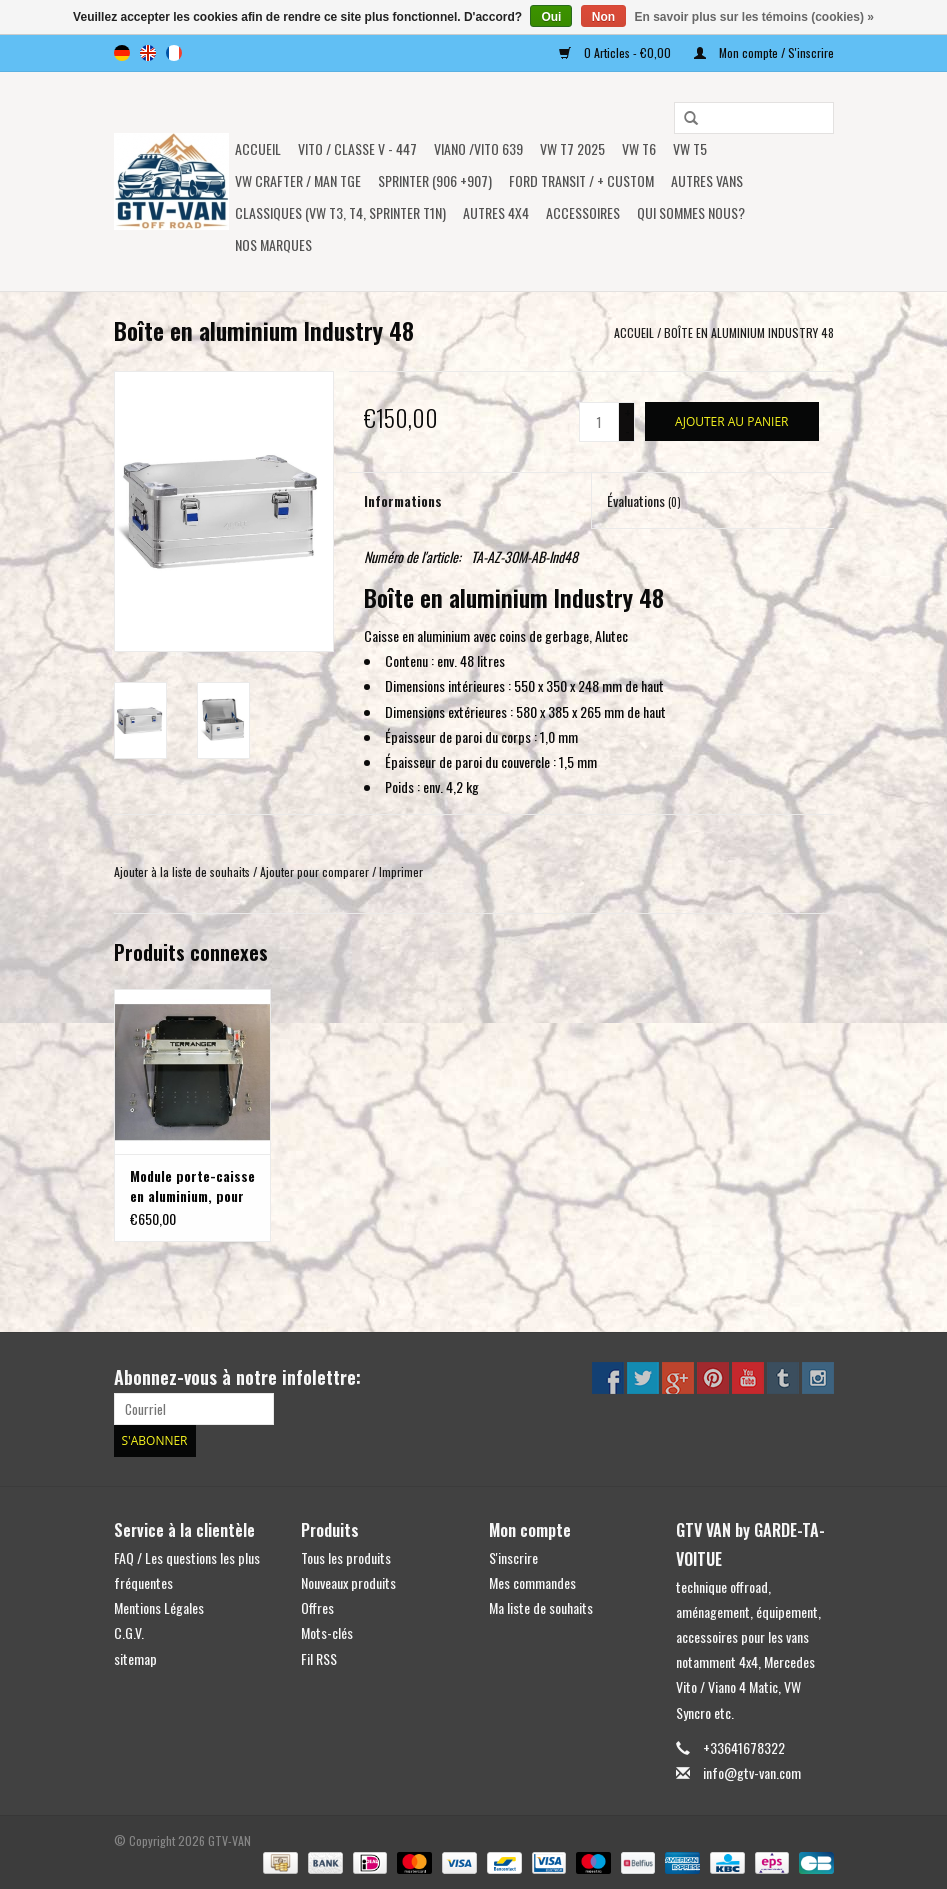 This screenshot has height=1889, width=947. What do you see at coordinates (690, 148) in the screenshot?
I see `VW T5` at bounding box center [690, 148].